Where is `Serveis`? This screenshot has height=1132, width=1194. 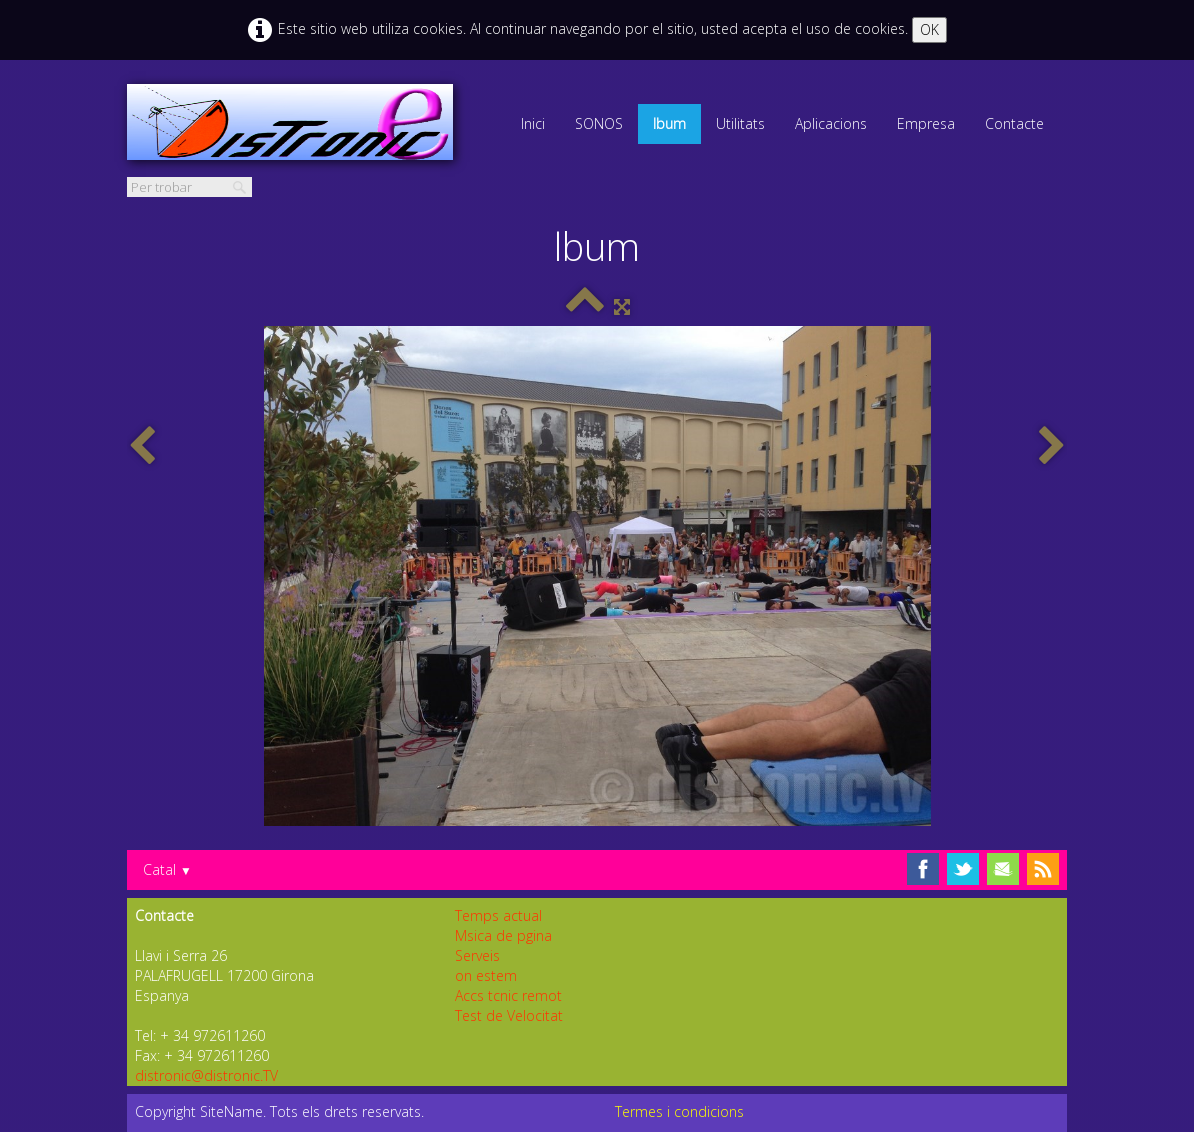 Serveis is located at coordinates (477, 955).